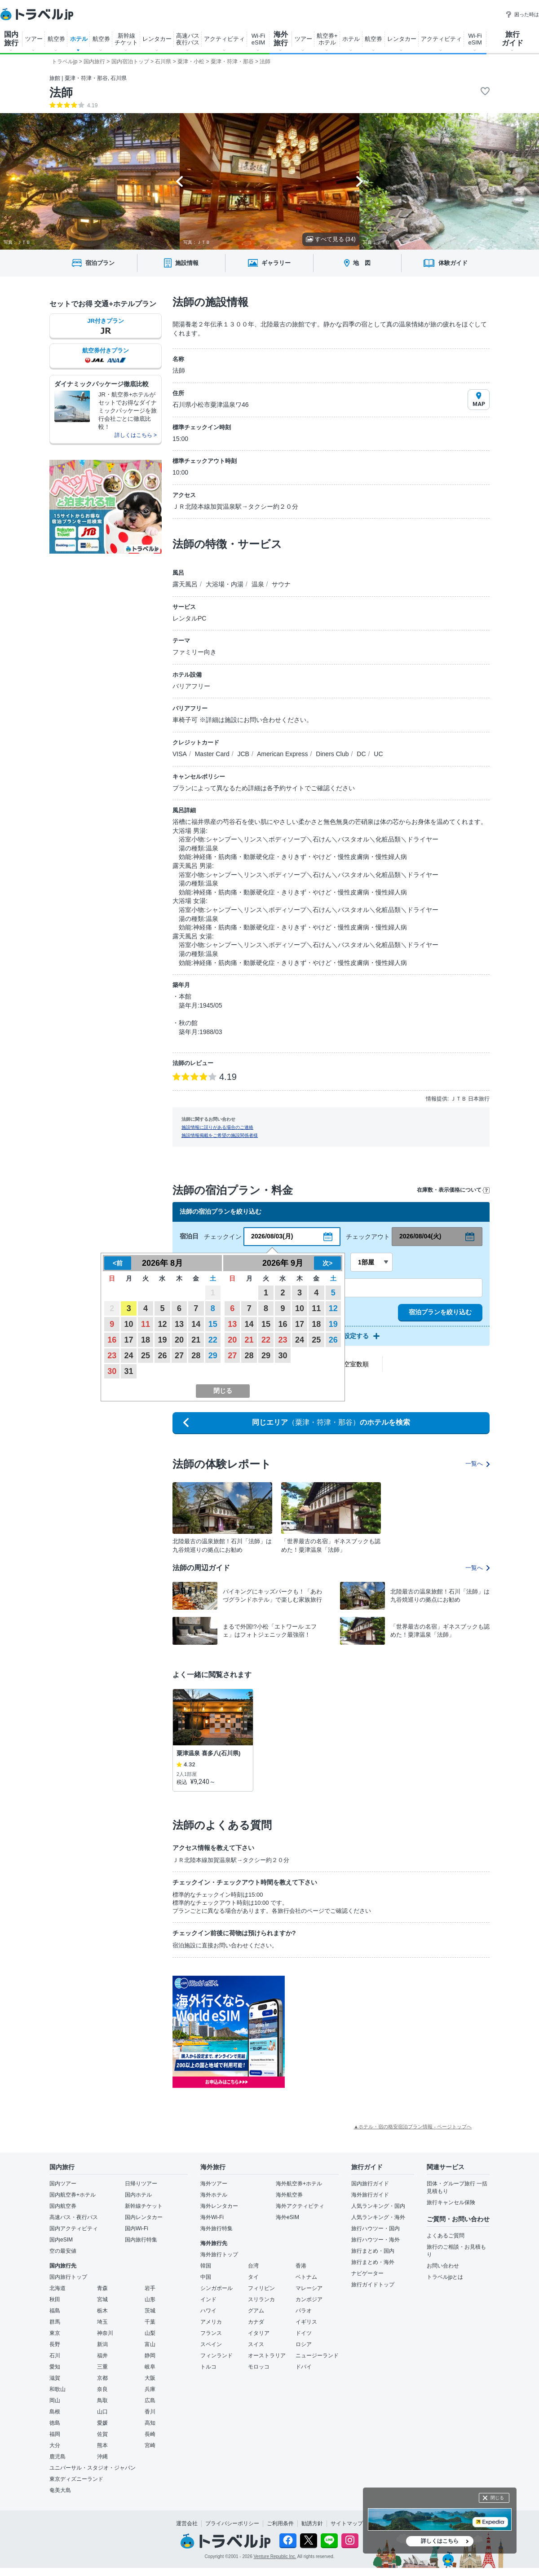 This screenshot has width=539, height=2576. What do you see at coordinates (73, 2228) in the screenshot?
I see `国内アクティビティ` at bounding box center [73, 2228].